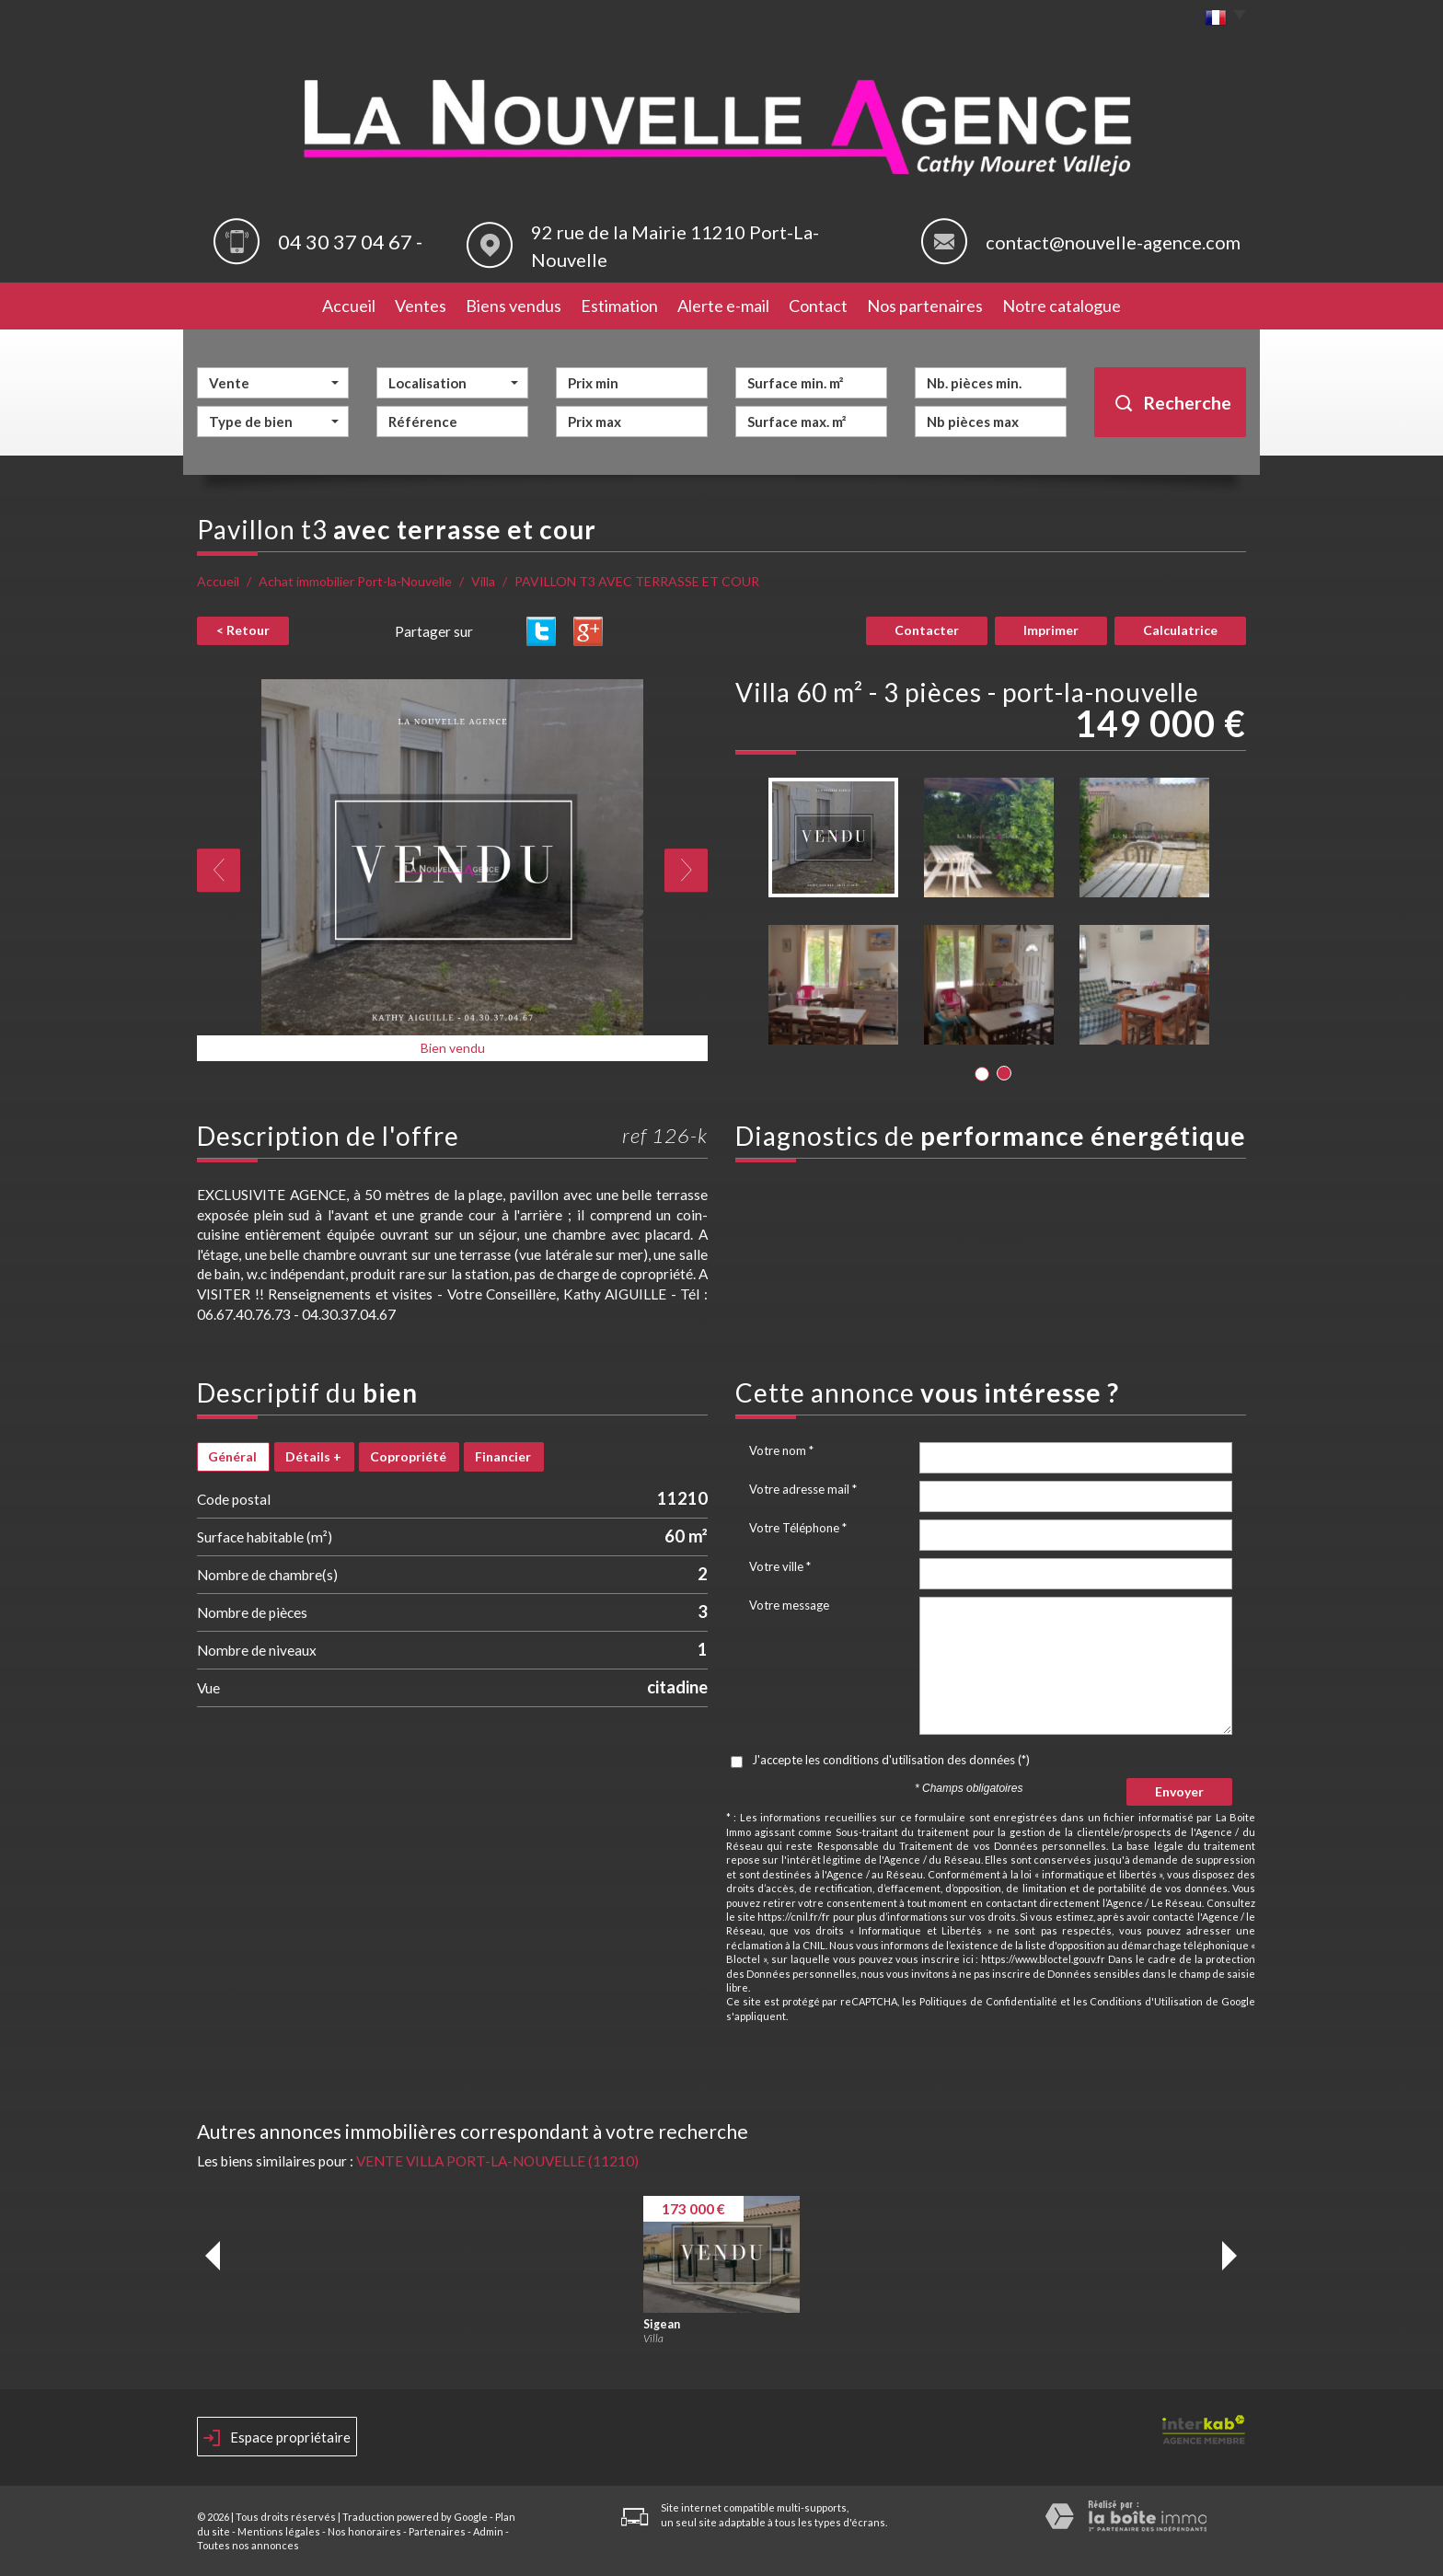 The image size is (1443, 2576). I want to click on Nos honoraires, so click(364, 2531).